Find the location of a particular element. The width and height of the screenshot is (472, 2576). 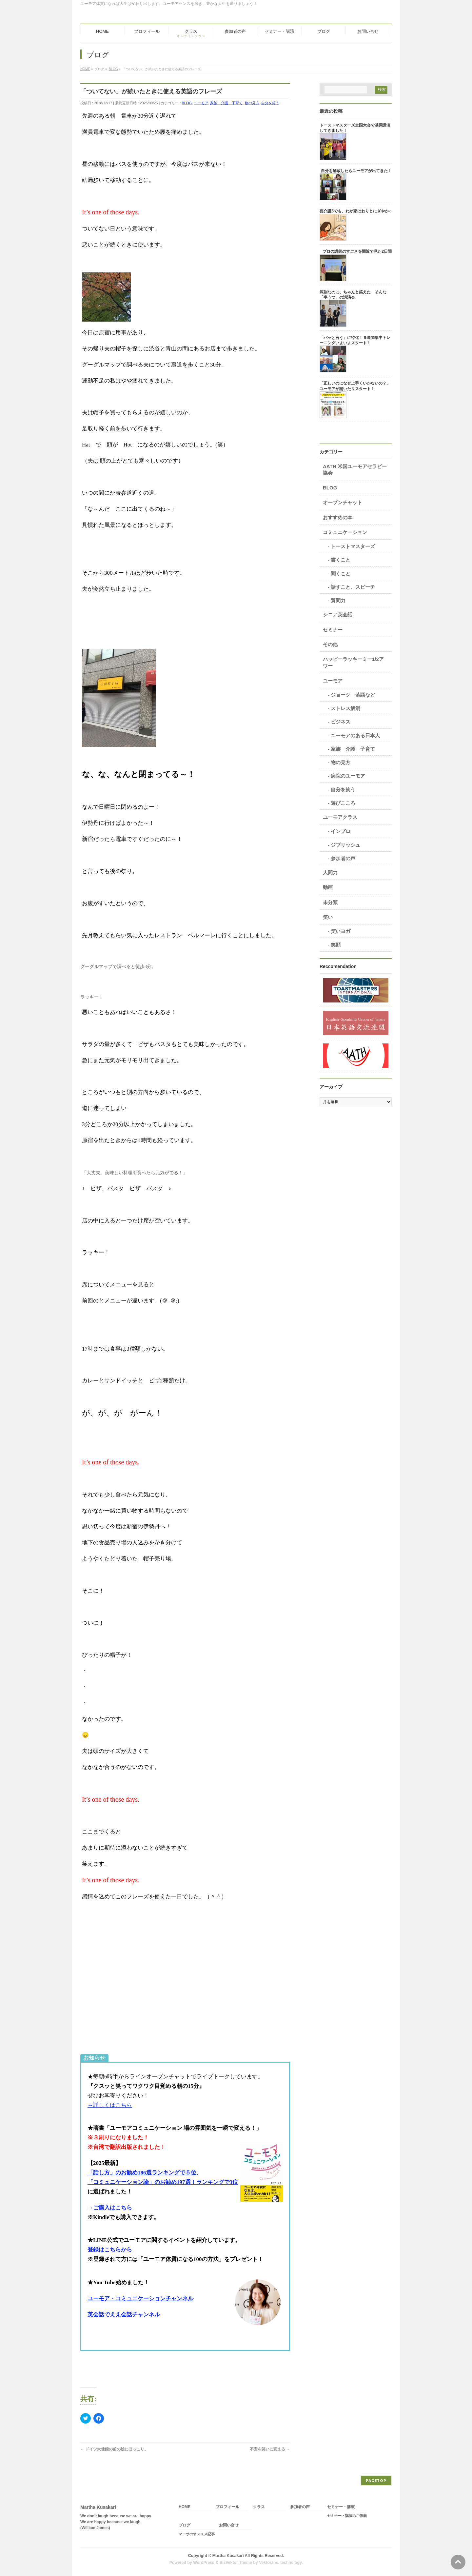

ブログ is located at coordinates (184, 2525).